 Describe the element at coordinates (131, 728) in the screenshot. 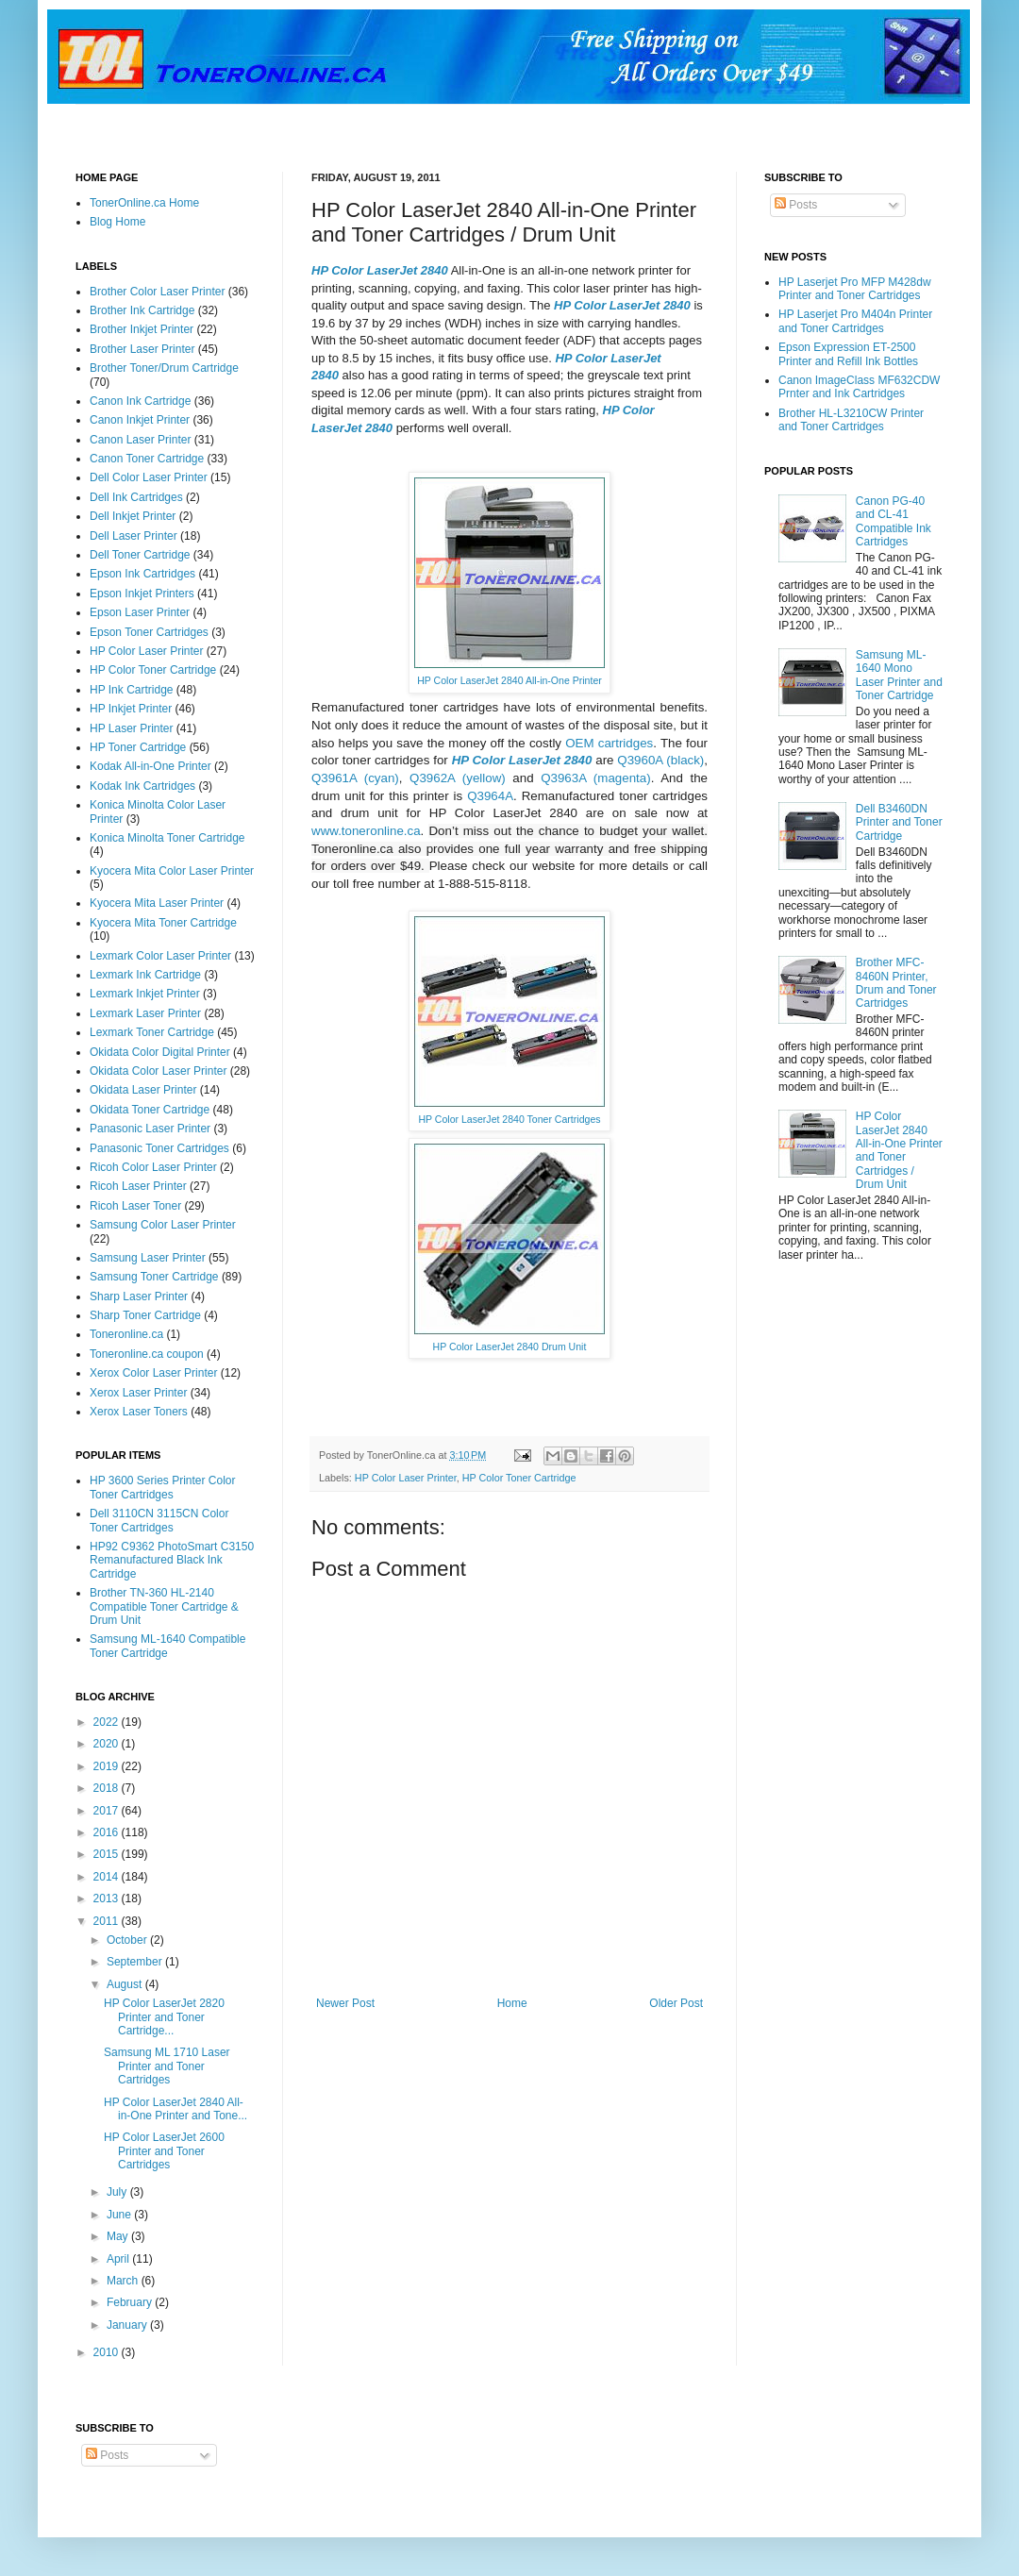

I see `HP Laser Printer` at that location.